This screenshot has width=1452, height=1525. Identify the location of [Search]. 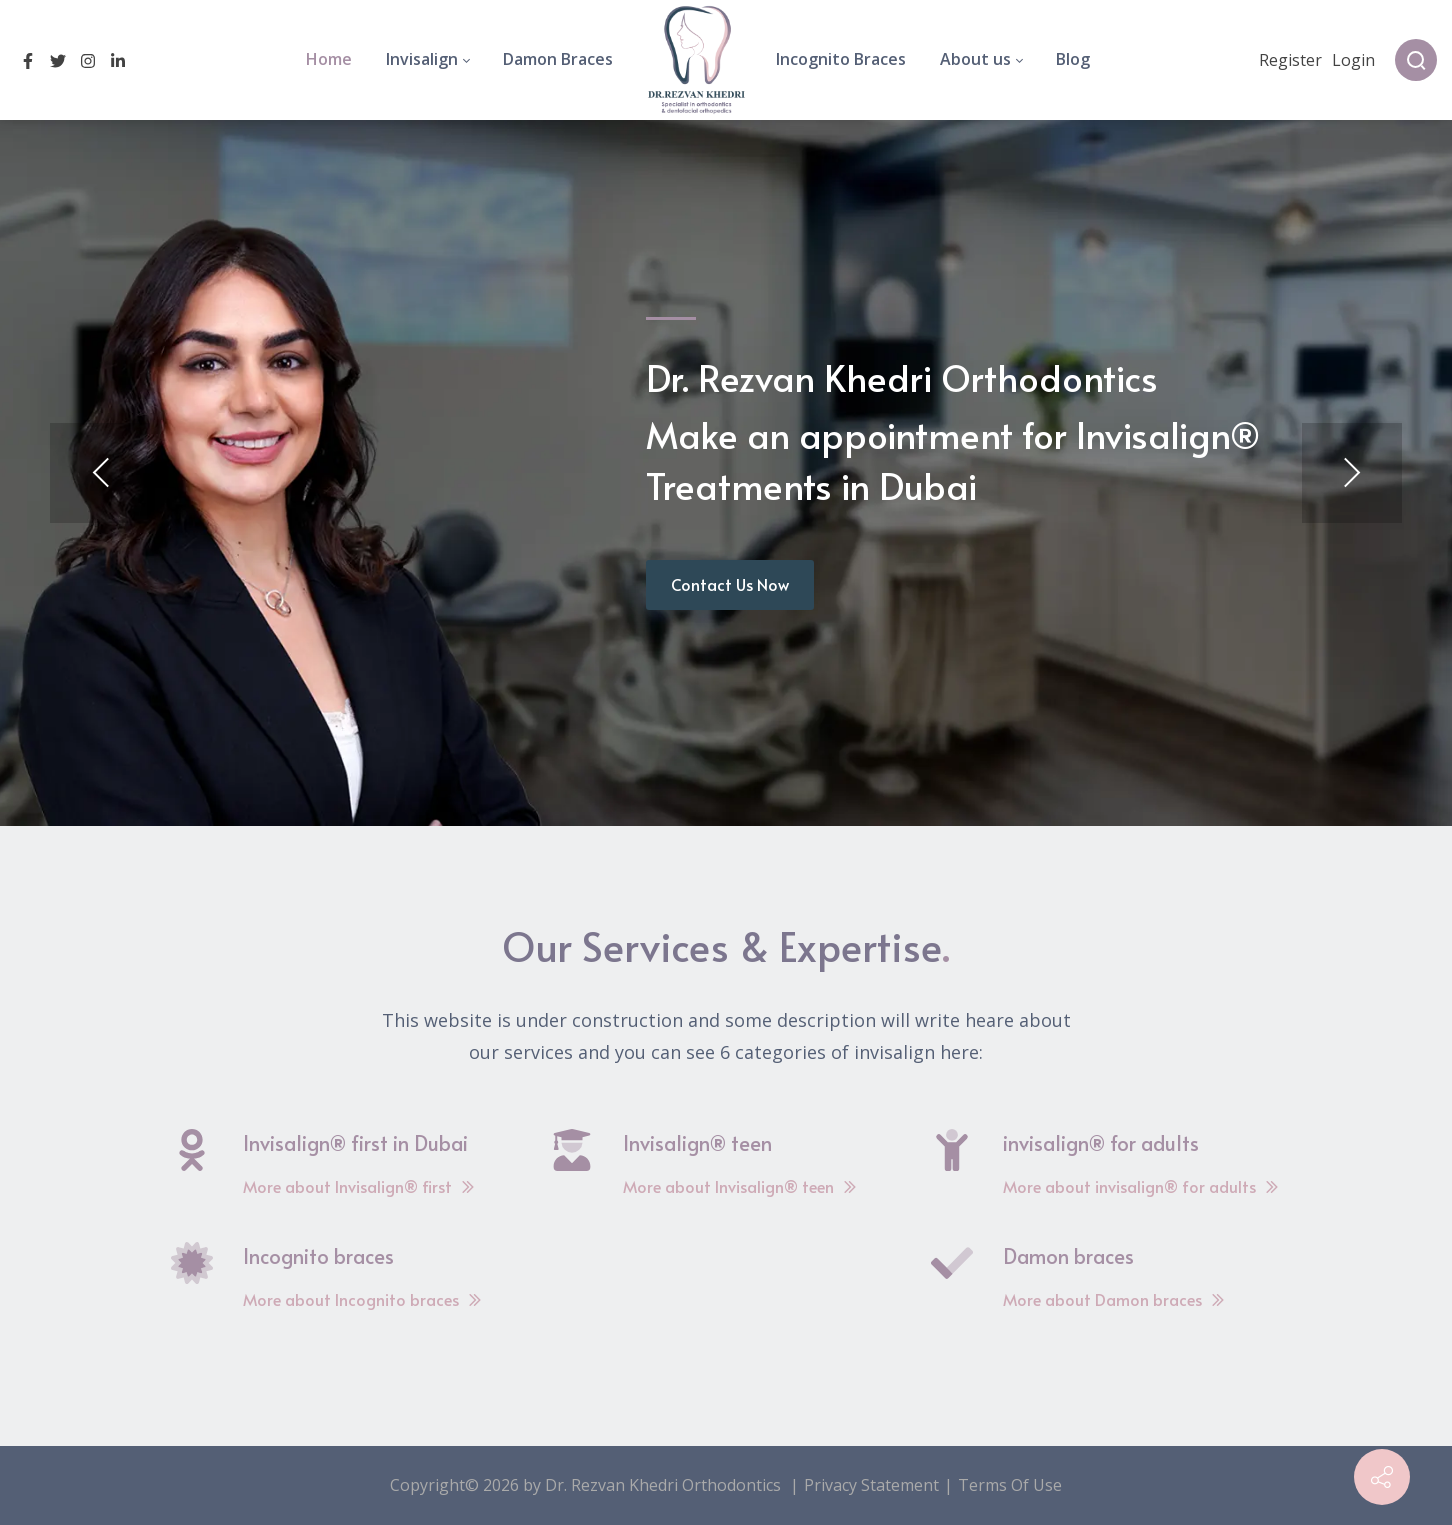
(1416, 60).